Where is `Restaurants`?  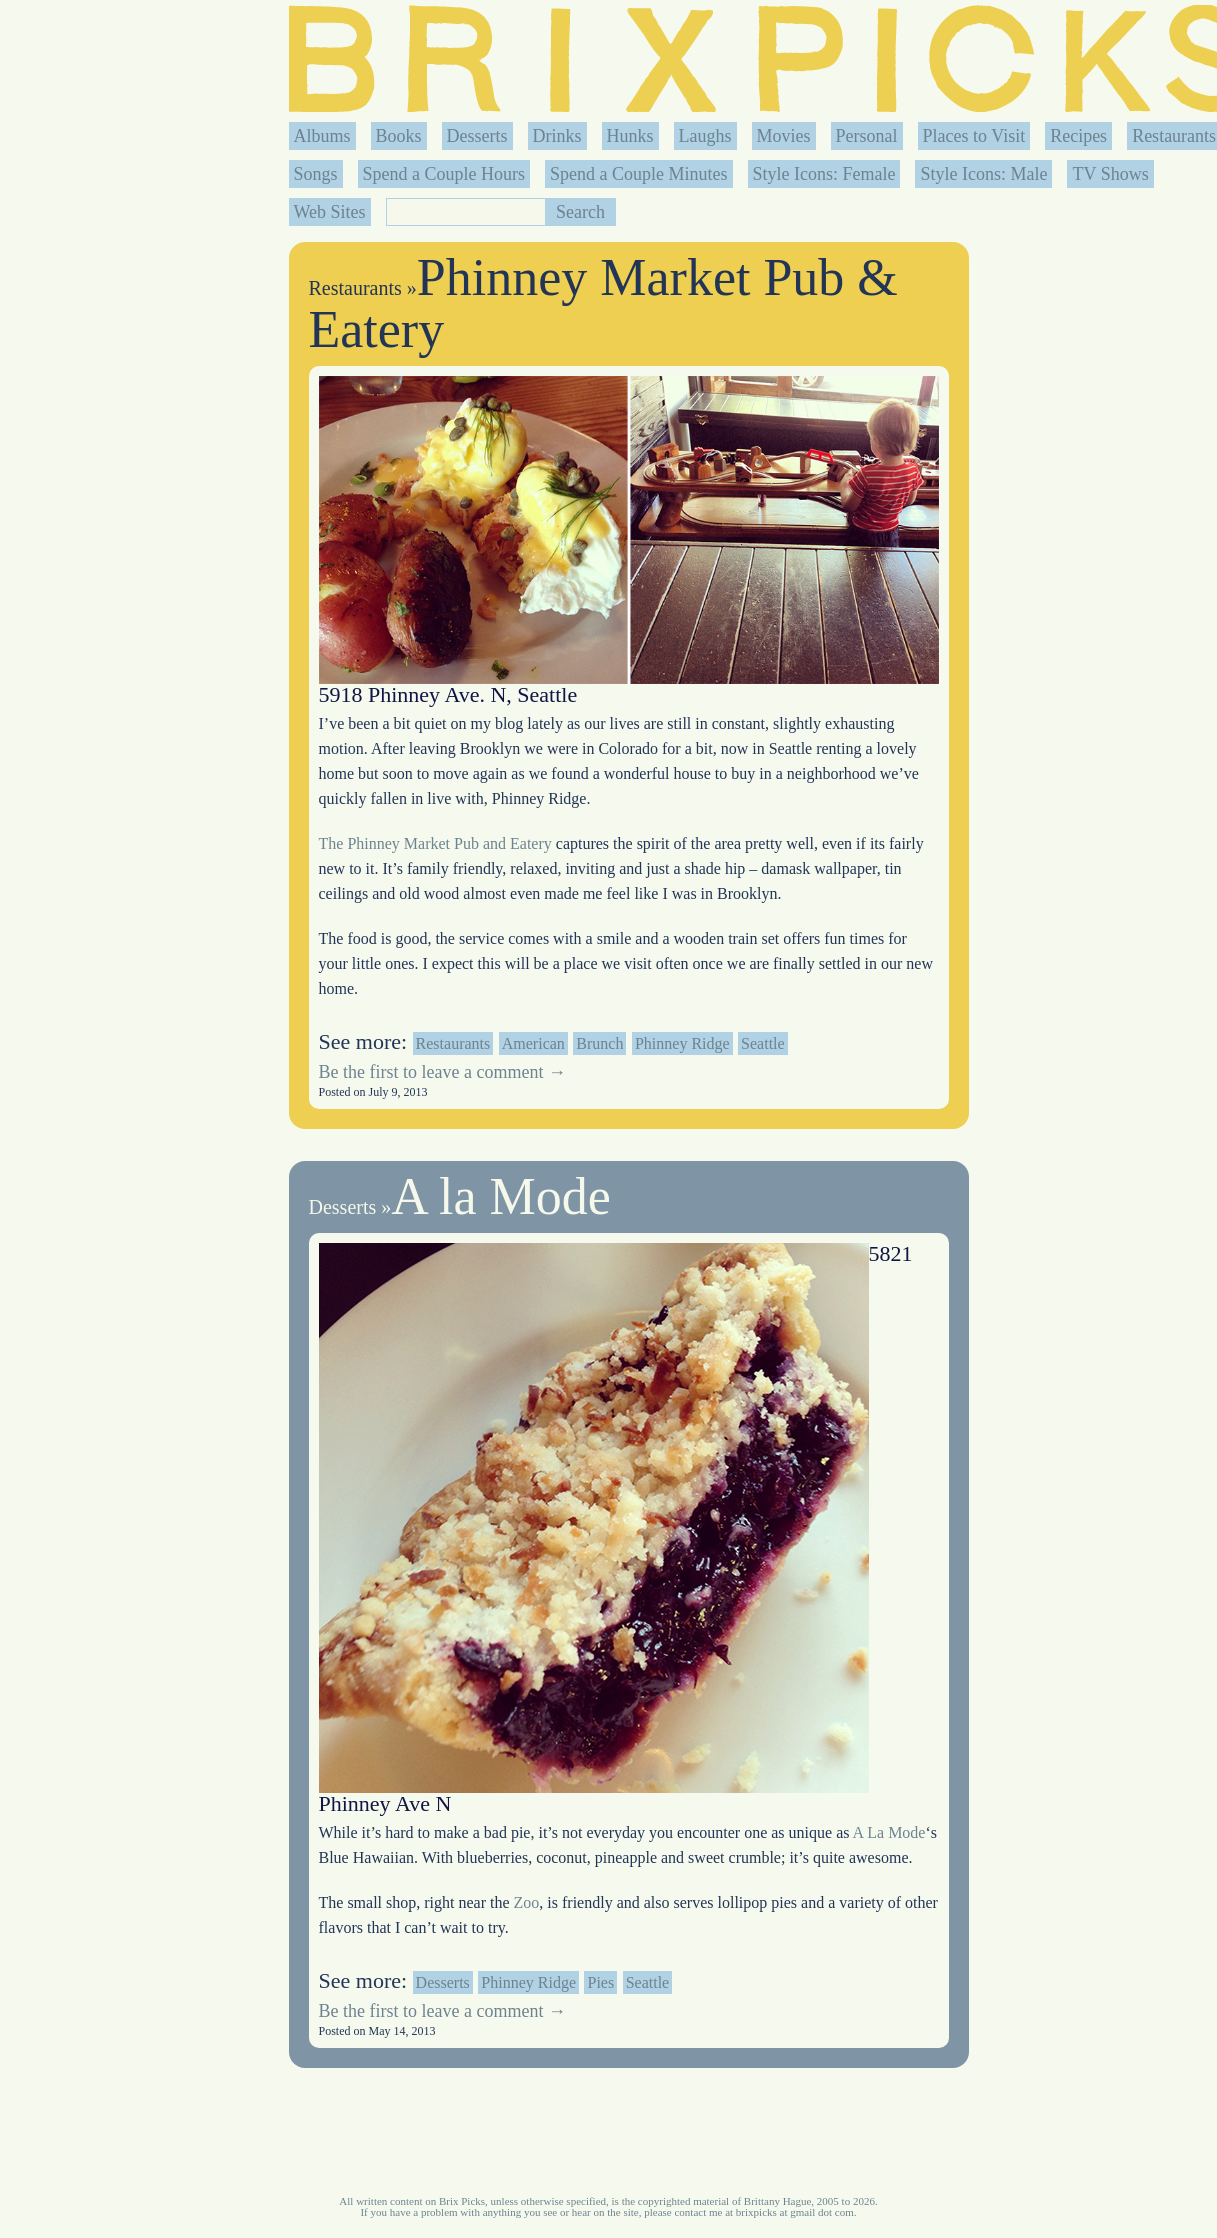
Restaurants is located at coordinates (1174, 136).